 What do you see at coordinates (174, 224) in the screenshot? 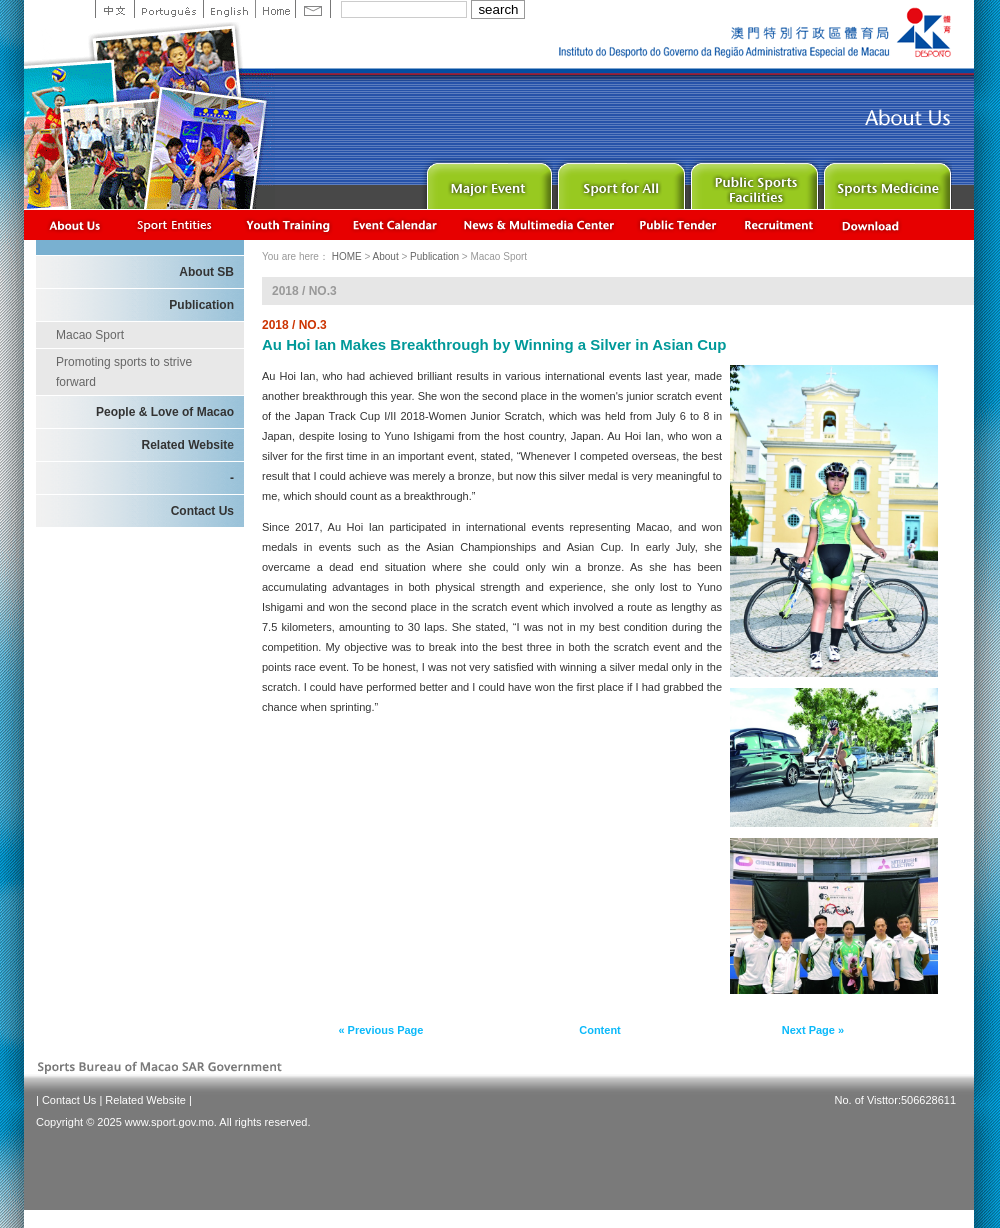
I see `Sports Associations` at bounding box center [174, 224].